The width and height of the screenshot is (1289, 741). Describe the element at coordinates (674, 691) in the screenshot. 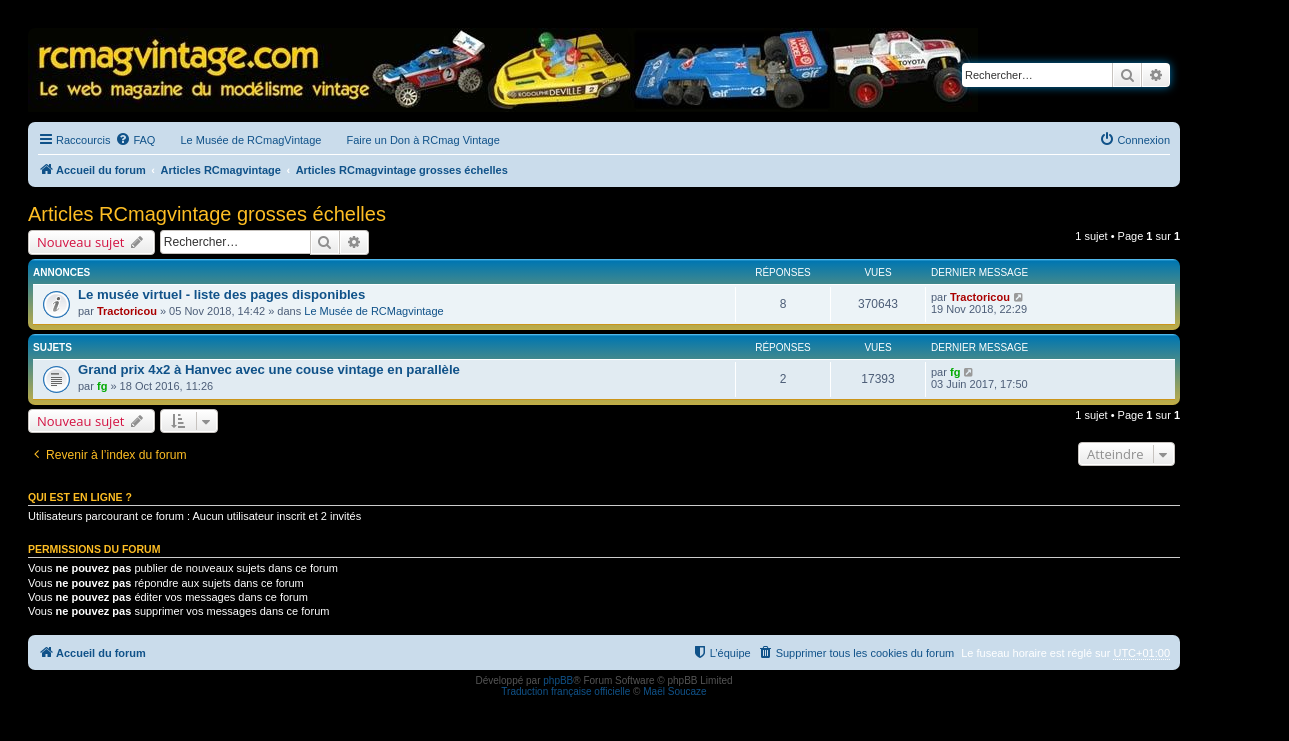

I see `Maël Soucaze` at that location.